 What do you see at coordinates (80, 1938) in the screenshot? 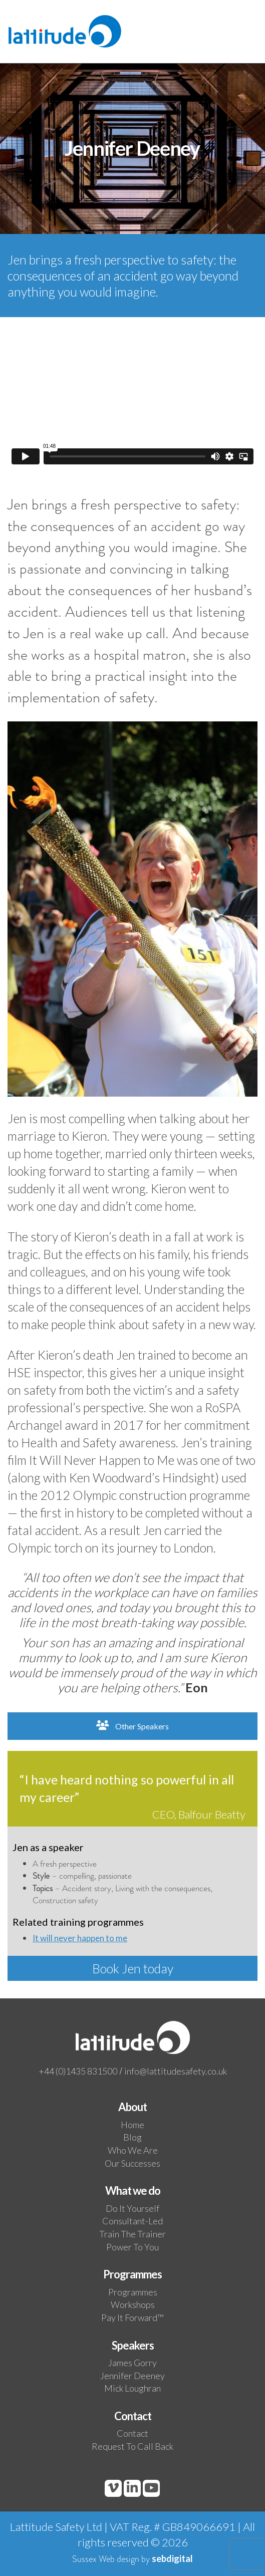
I see `It will never happen to me` at bounding box center [80, 1938].